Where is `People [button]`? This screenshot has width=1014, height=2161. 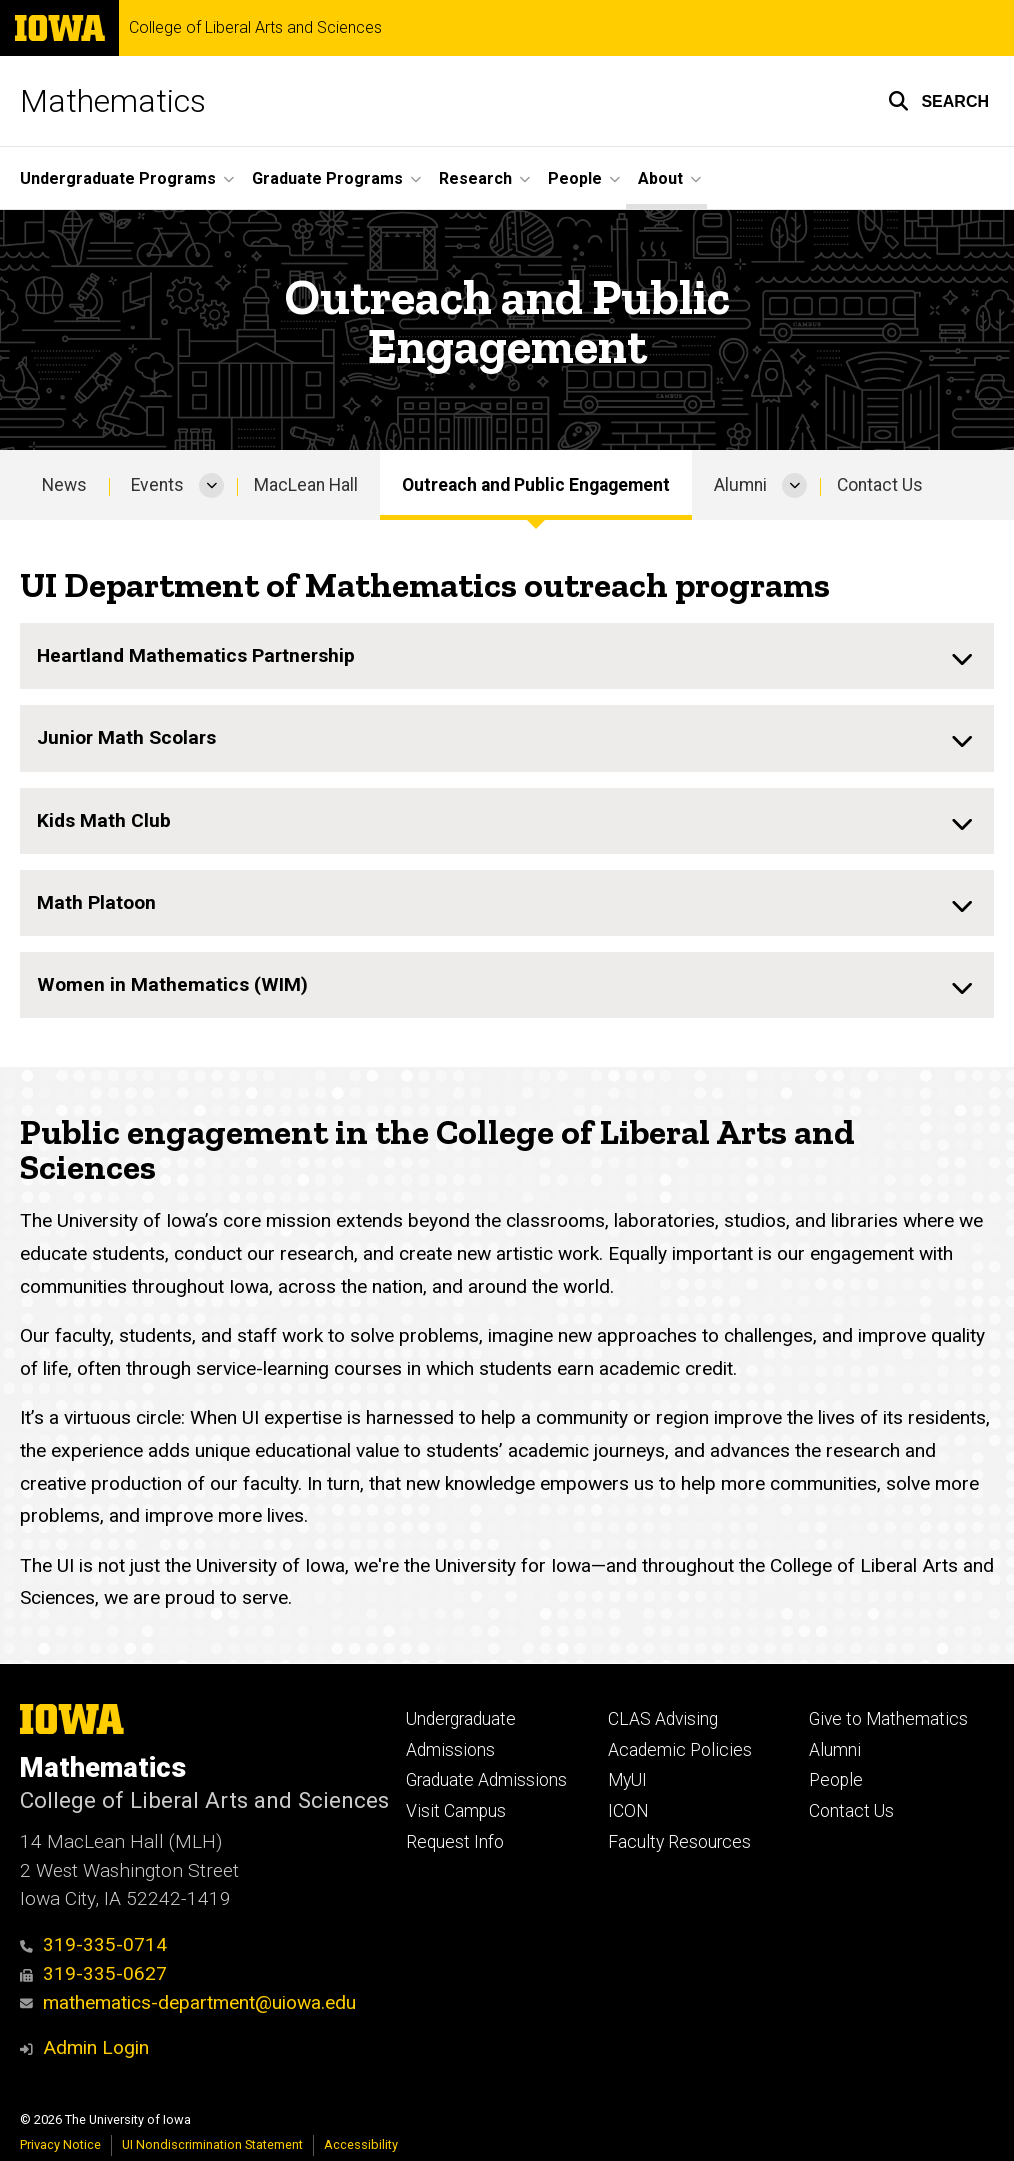
People [button] is located at coordinates (575, 178).